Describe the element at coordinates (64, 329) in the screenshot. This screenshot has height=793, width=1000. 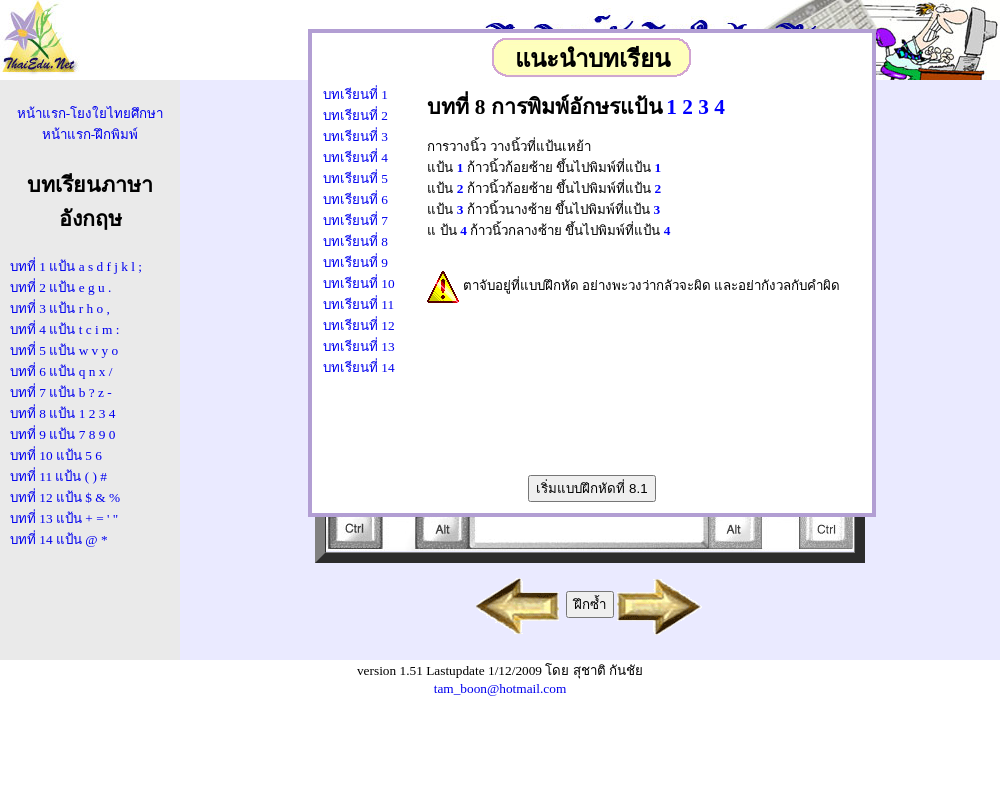
I see `บทที่ 4 แป้น t c i m :` at that location.